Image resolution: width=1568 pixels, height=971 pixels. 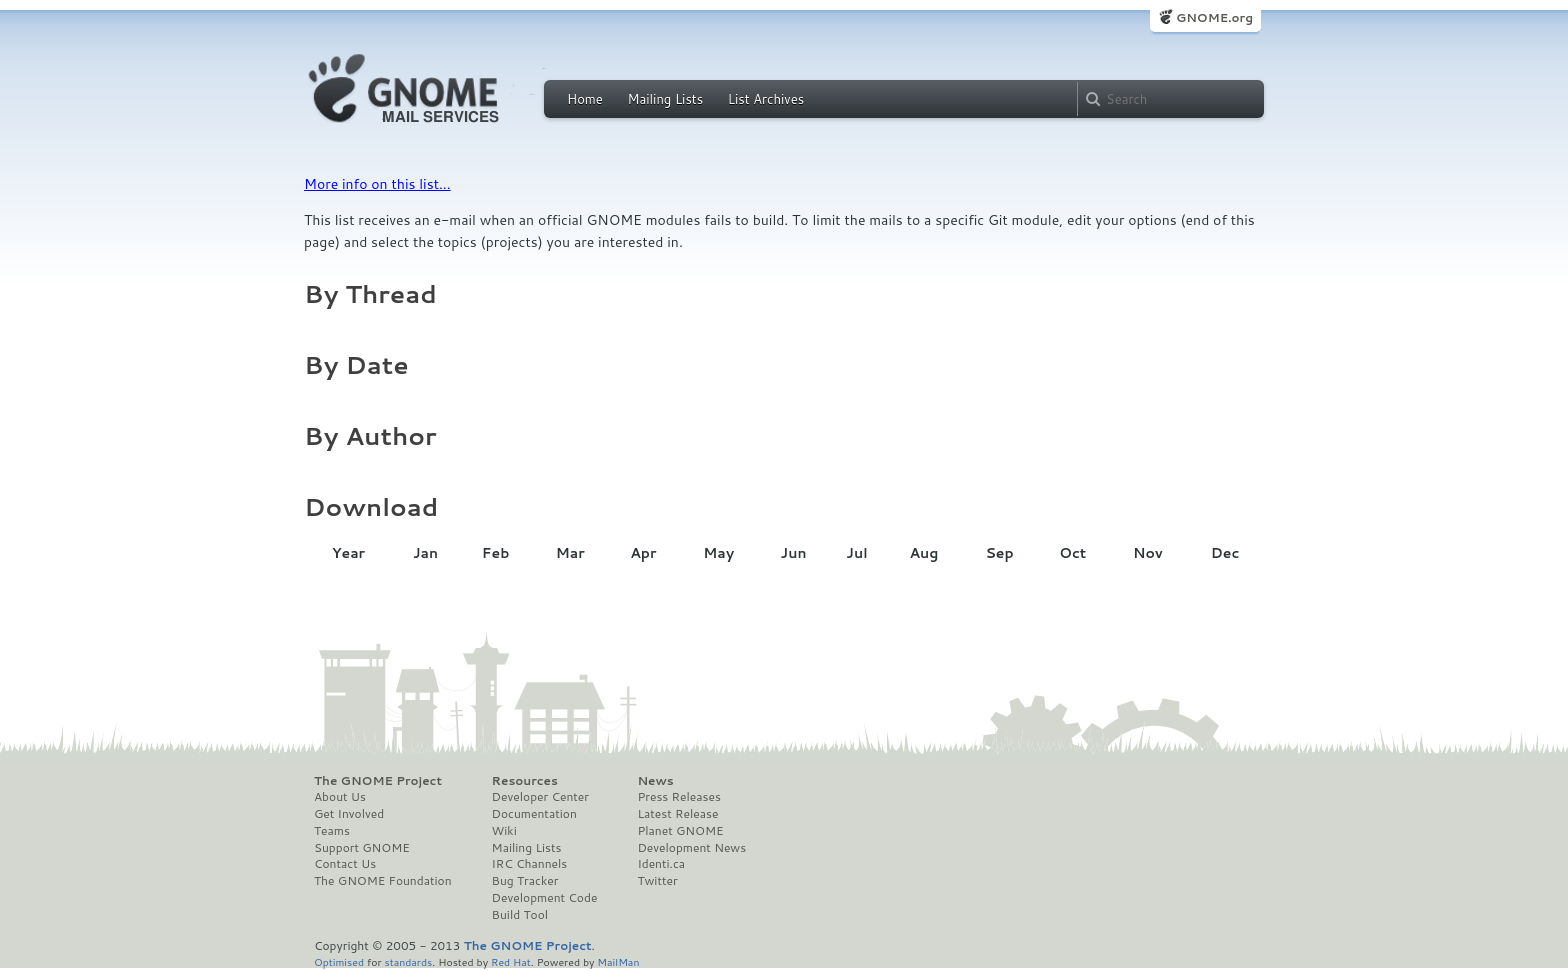 I want to click on GNOME.org, so click(x=1214, y=17).